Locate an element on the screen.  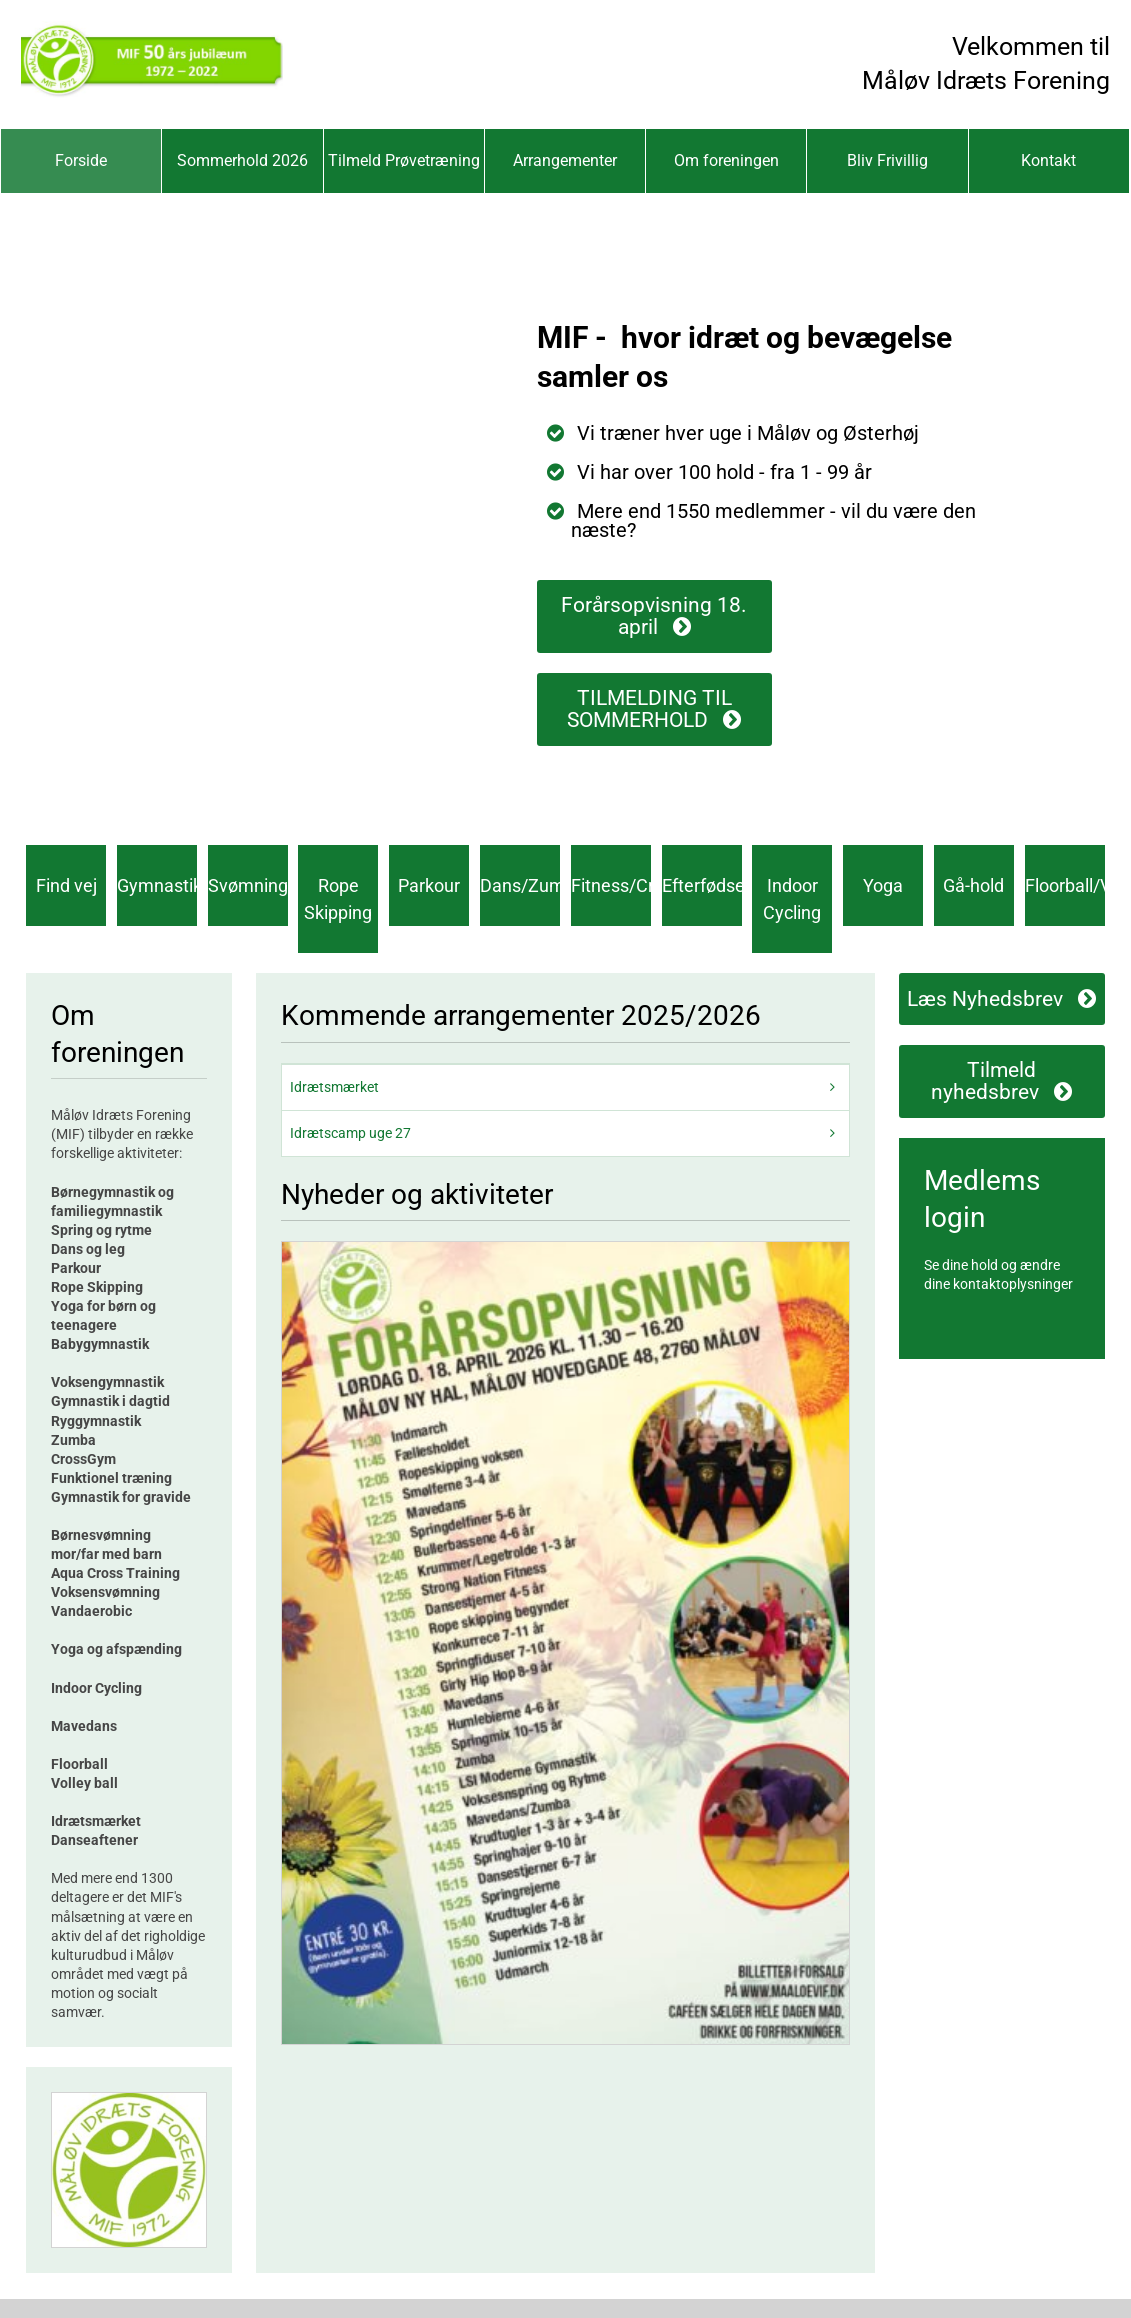
Efterfødsel is located at coordinates (702, 885).